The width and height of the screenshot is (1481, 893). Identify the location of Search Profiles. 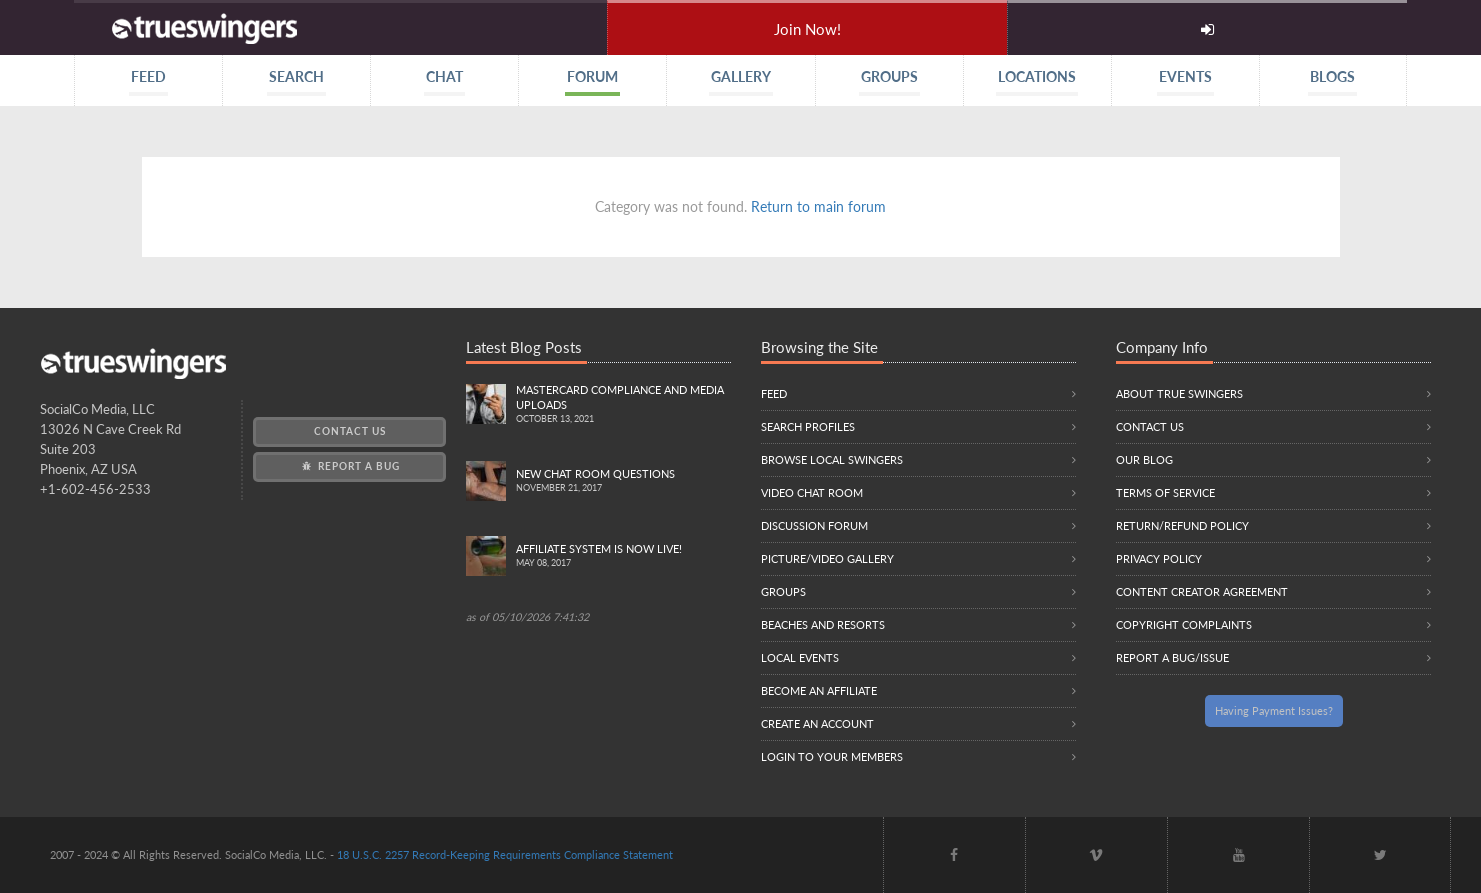
(808, 426).